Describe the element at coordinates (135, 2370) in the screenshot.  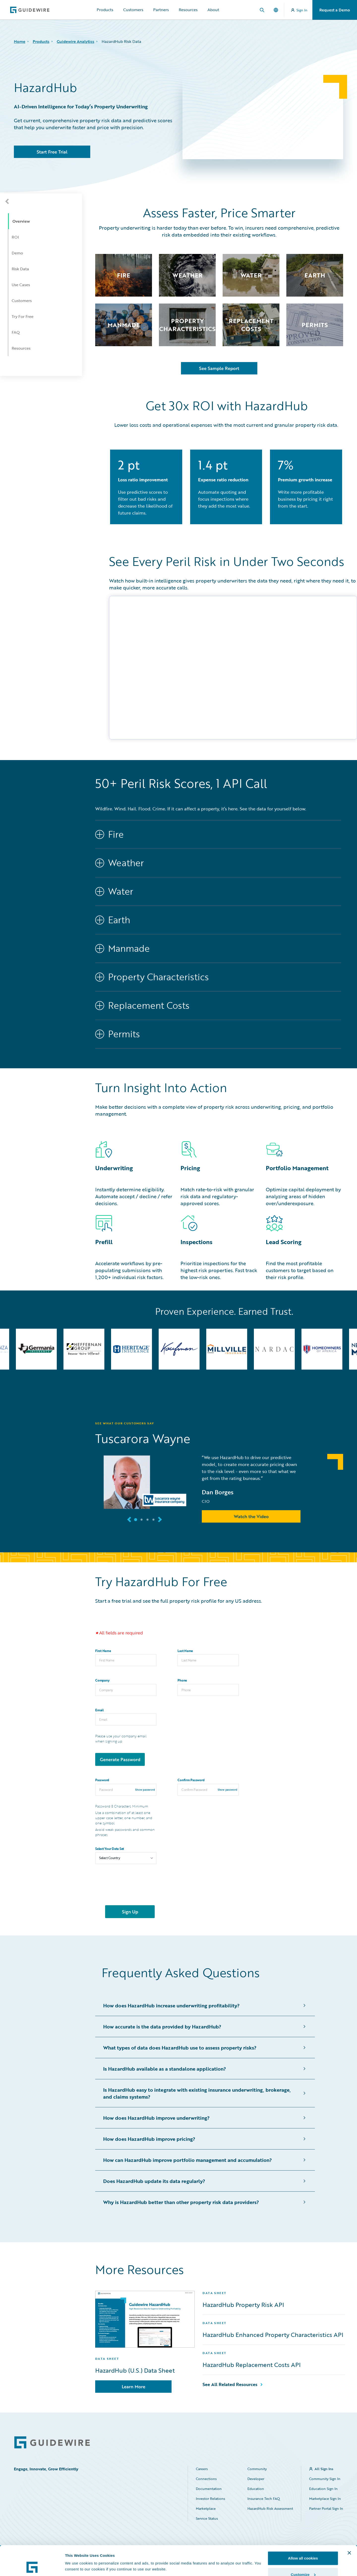
I see `HazardHub (U.S.) Data Sheet` at that location.